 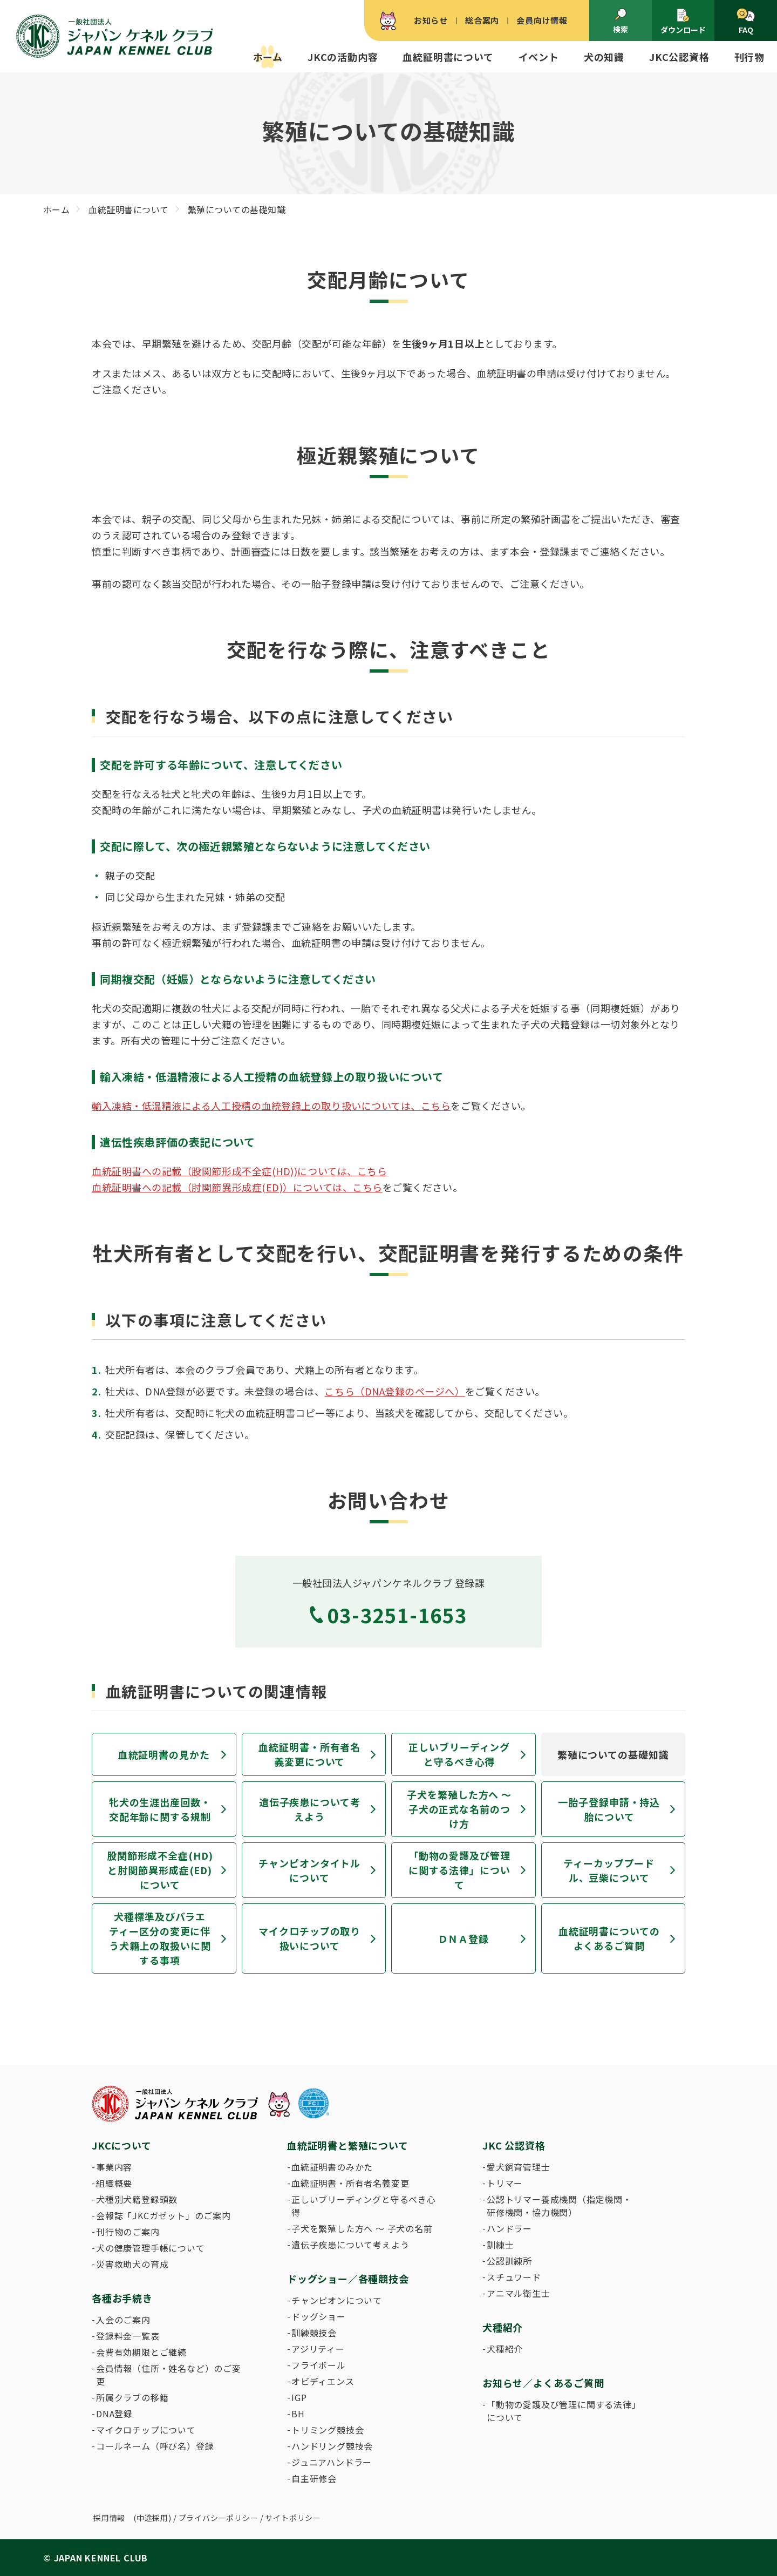 I want to click on 訓練士, so click(x=500, y=2244).